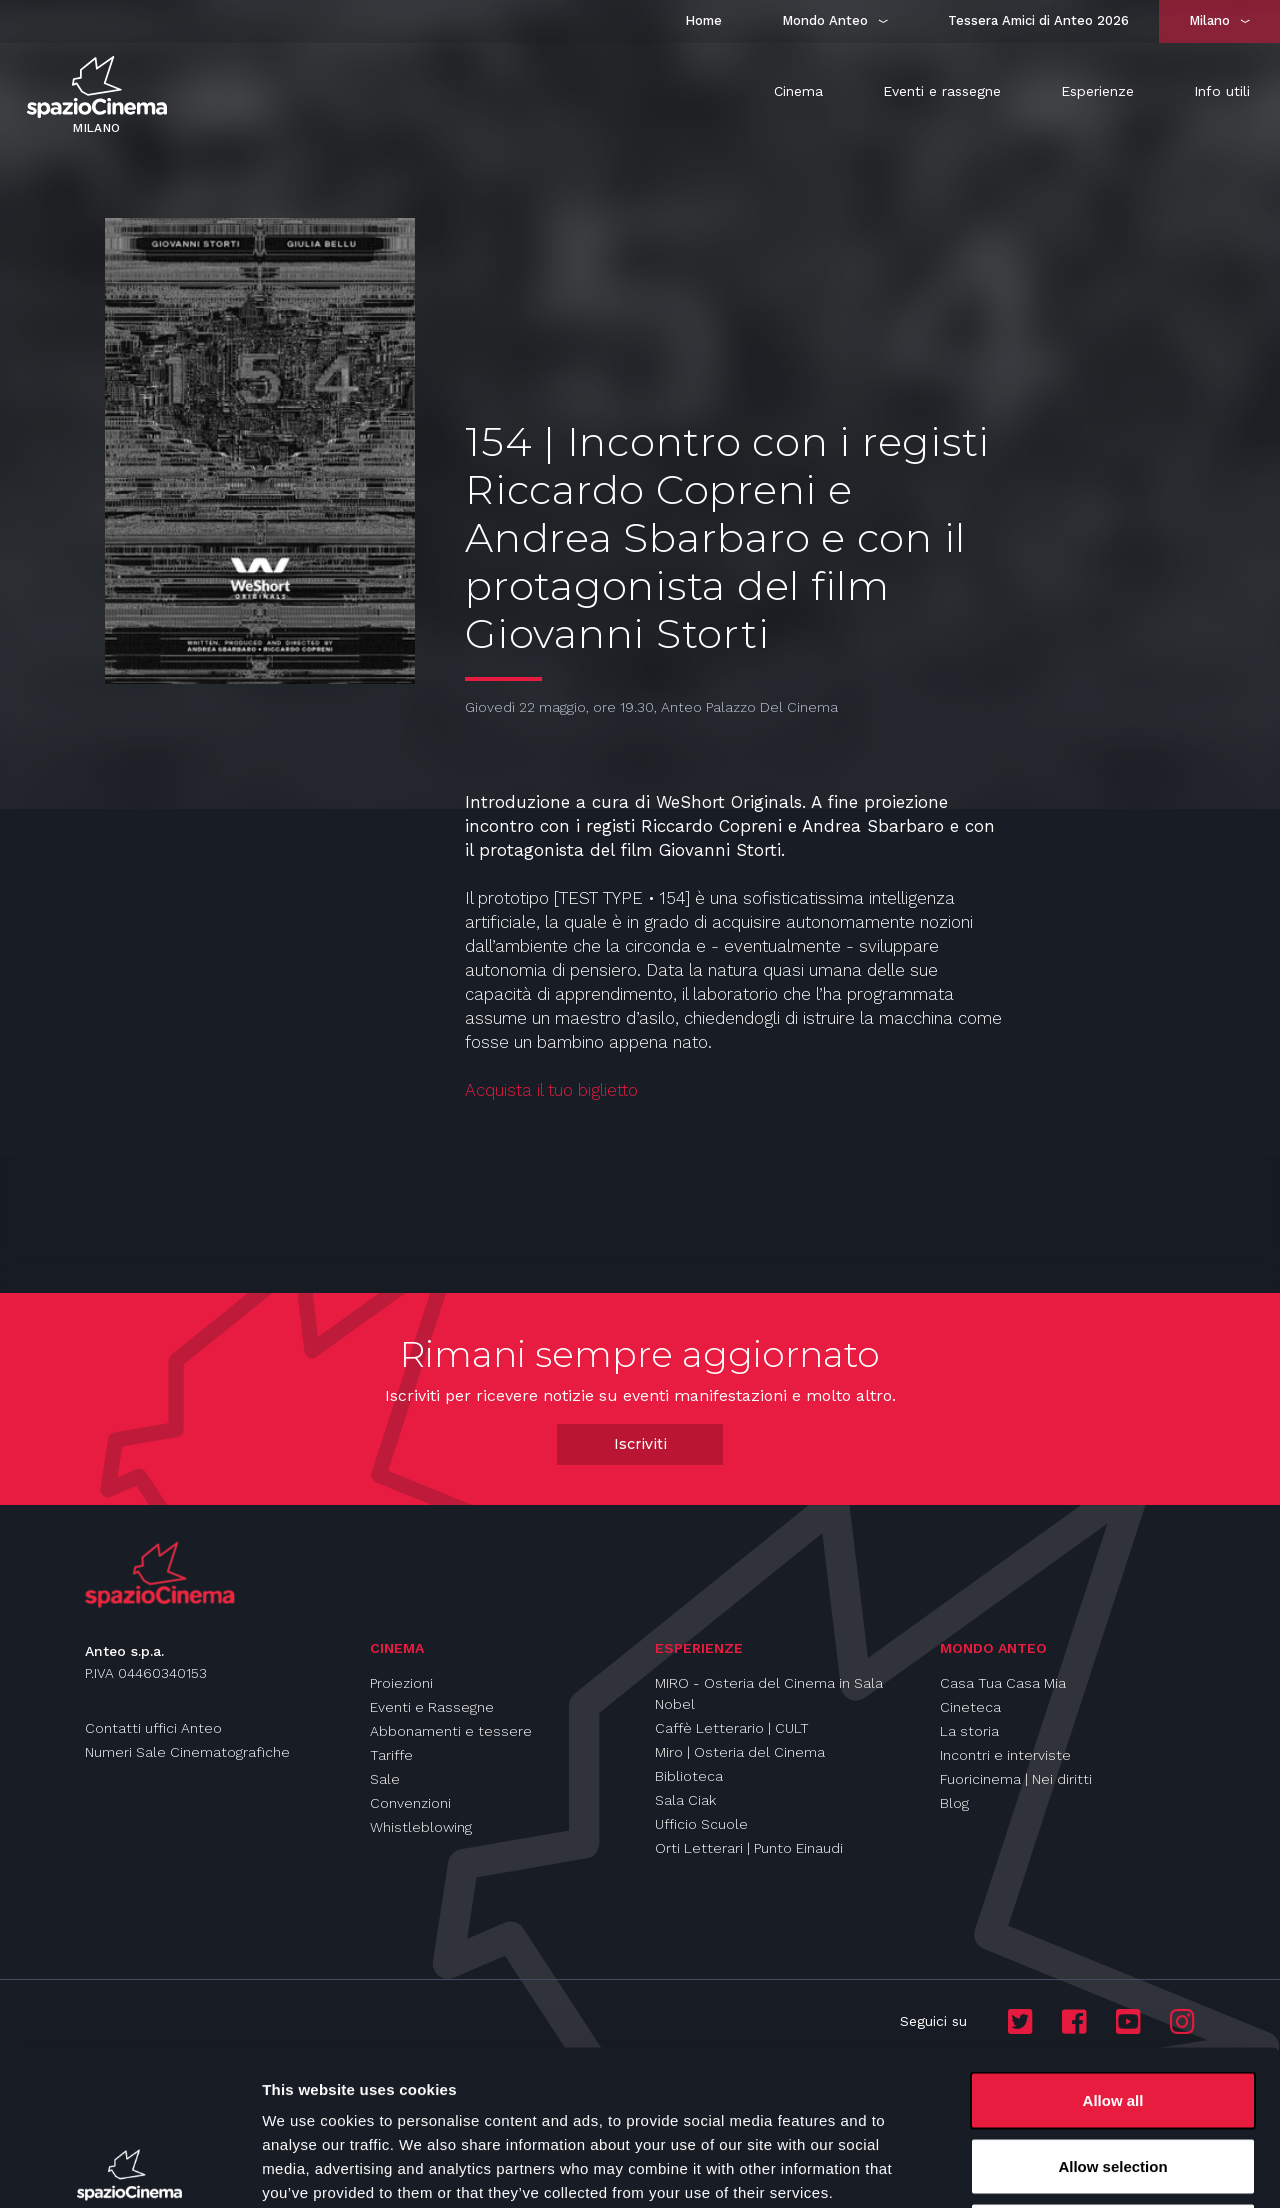 This screenshot has height=2208, width=1280. What do you see at coordinates (1112, 2011) in the screenshot?
I see `Allow selection` at bounding box center [1112, 2011].